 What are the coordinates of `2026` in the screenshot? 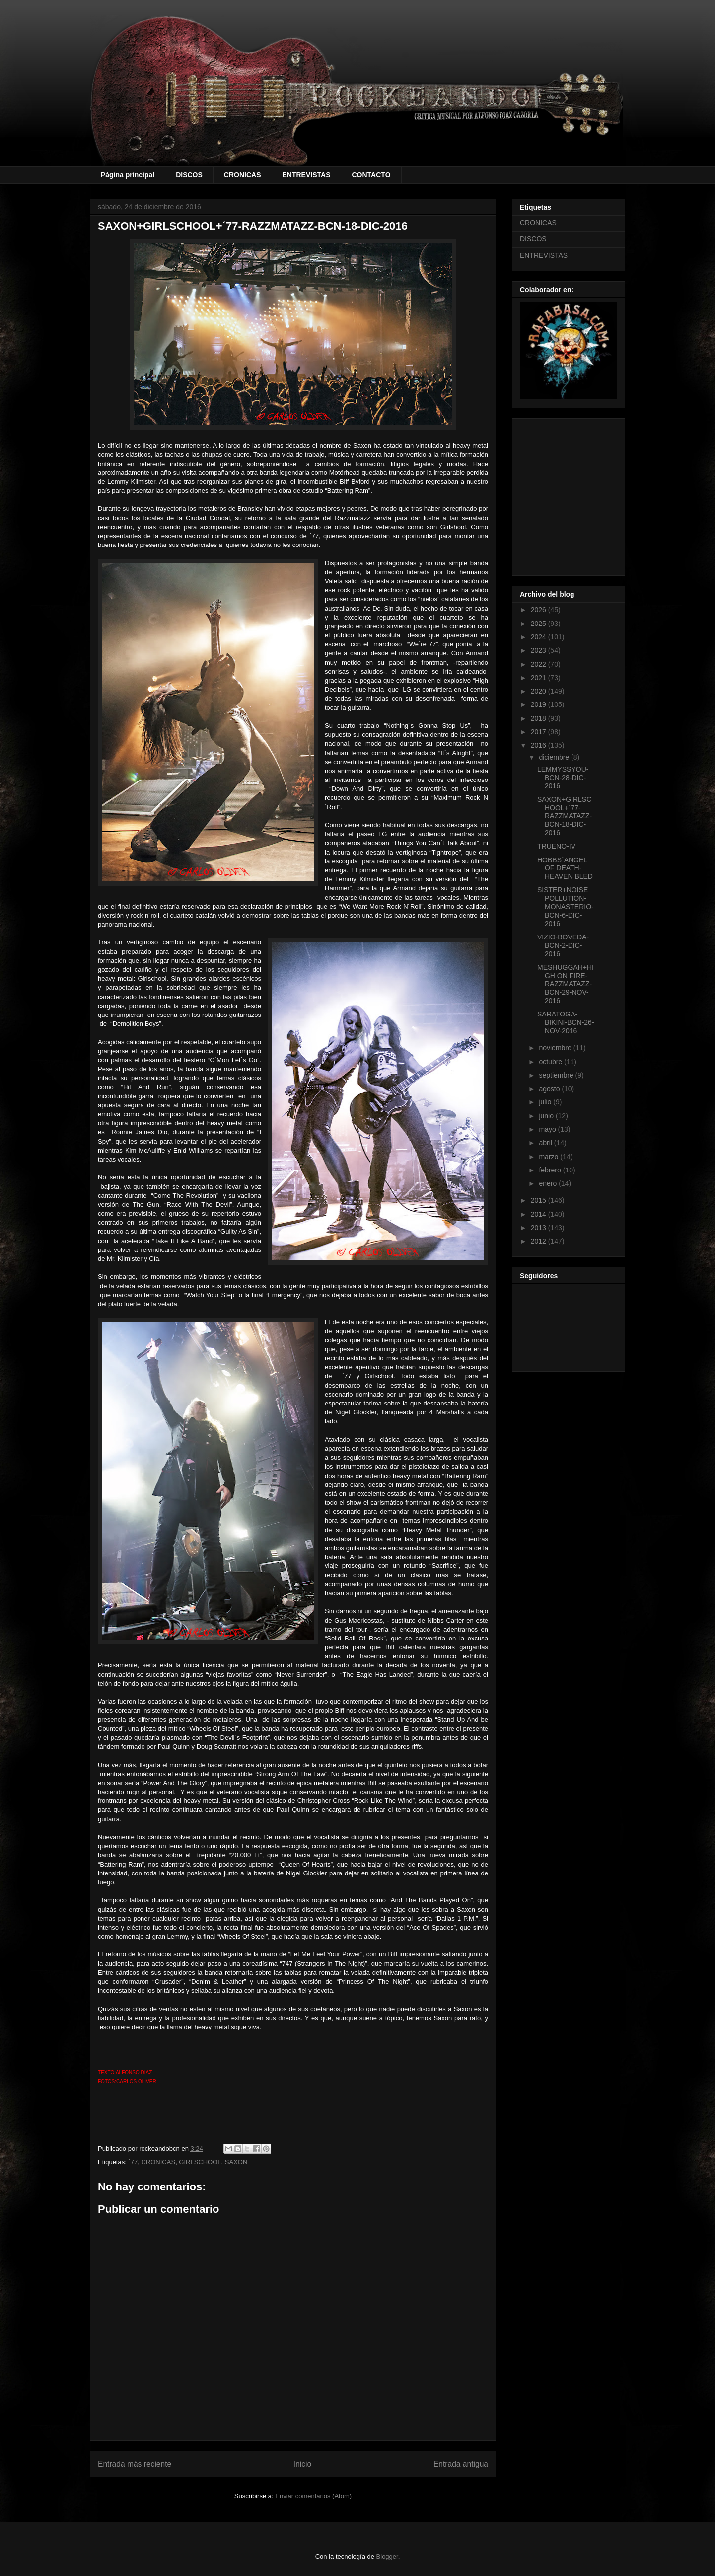 It's located at (539, 610).